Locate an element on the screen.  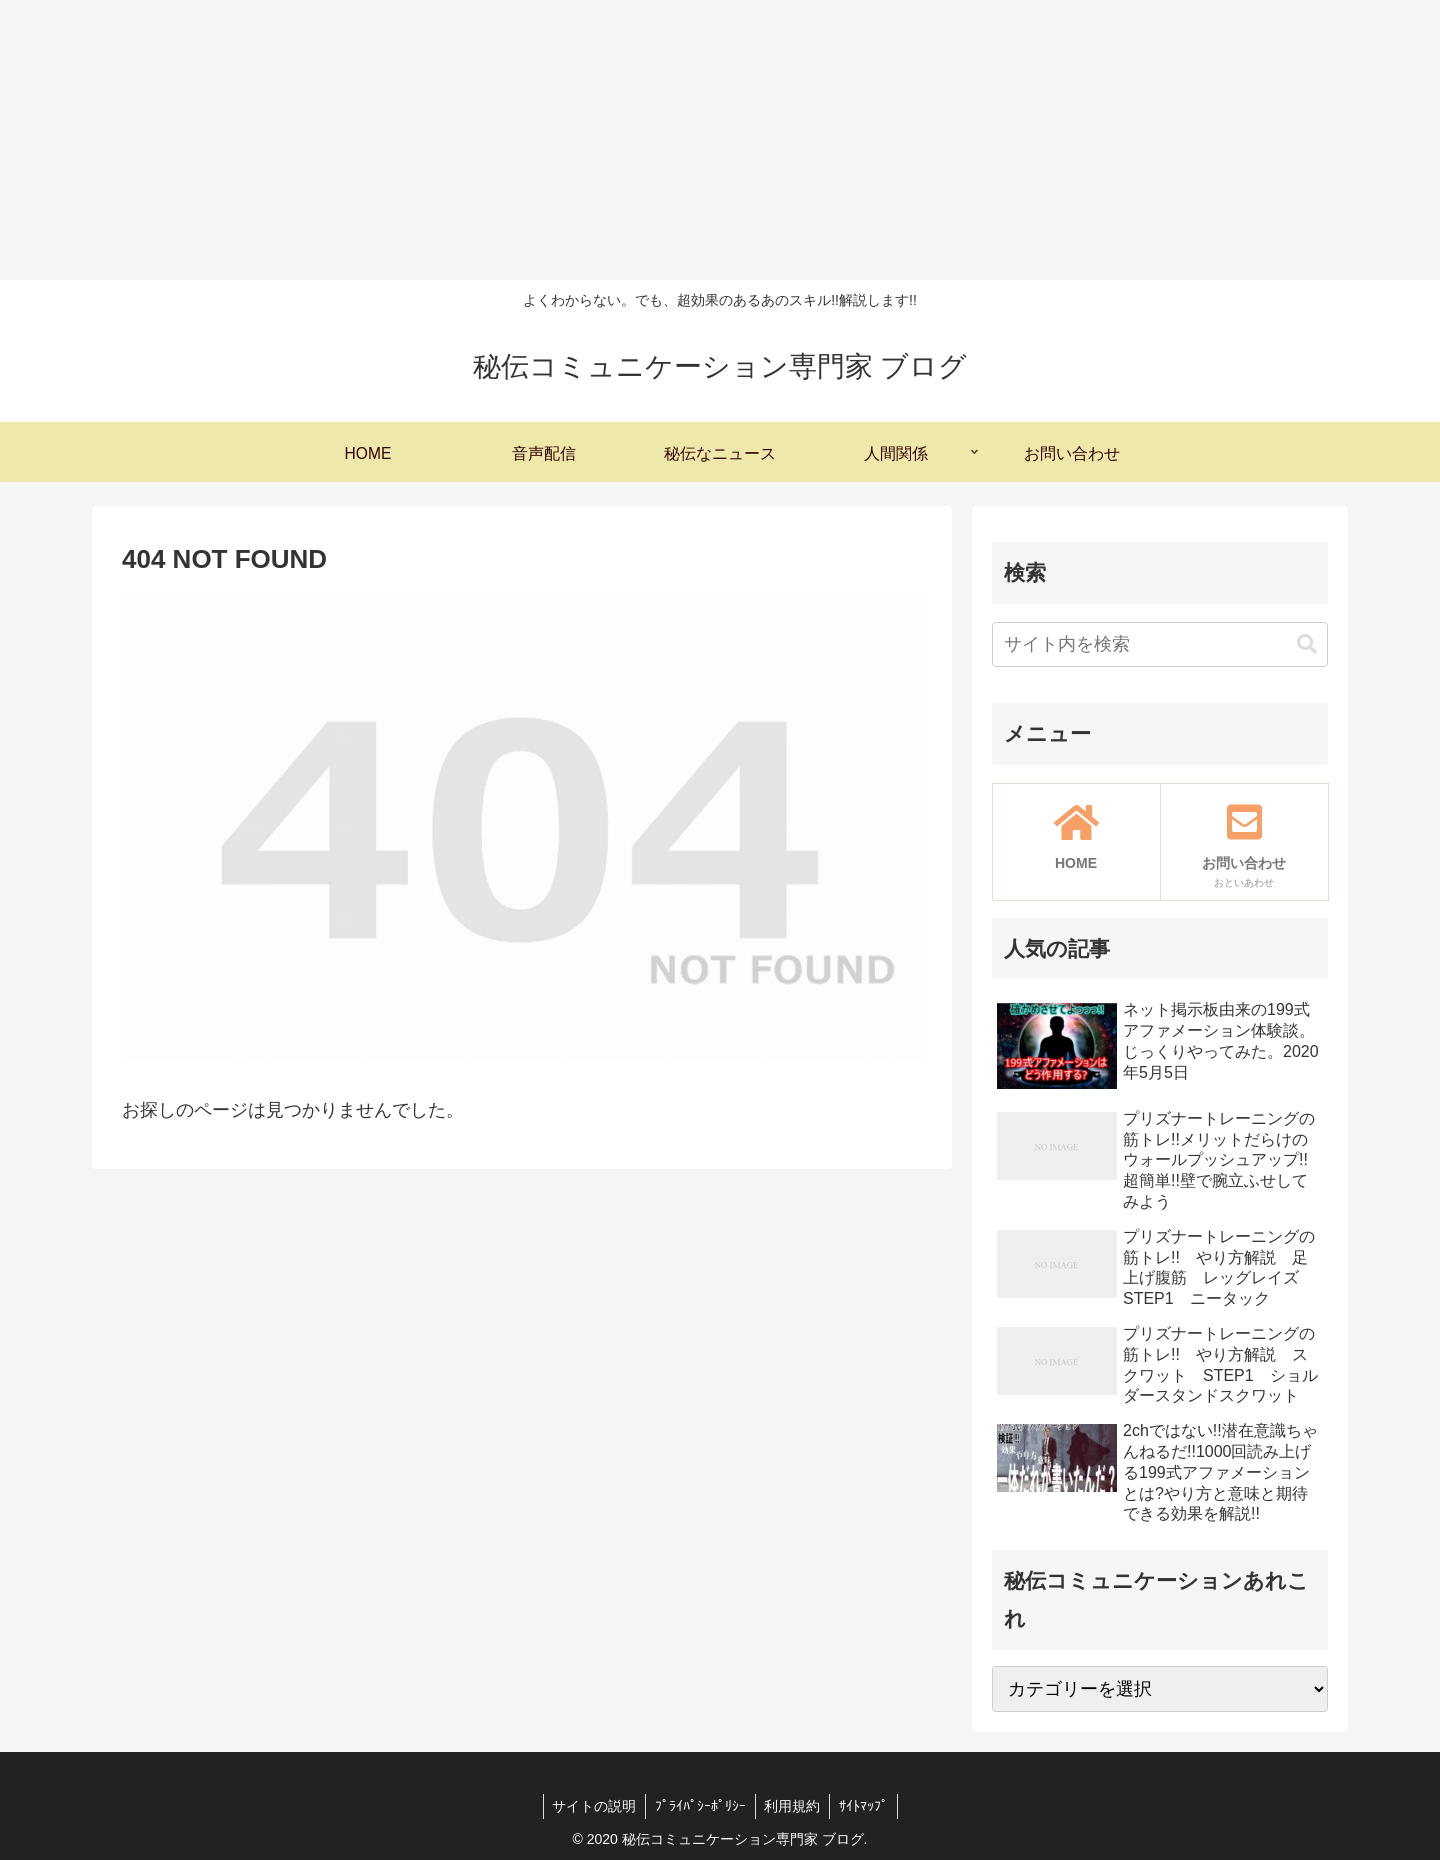
[button] is located at coordinates (1307, 644).